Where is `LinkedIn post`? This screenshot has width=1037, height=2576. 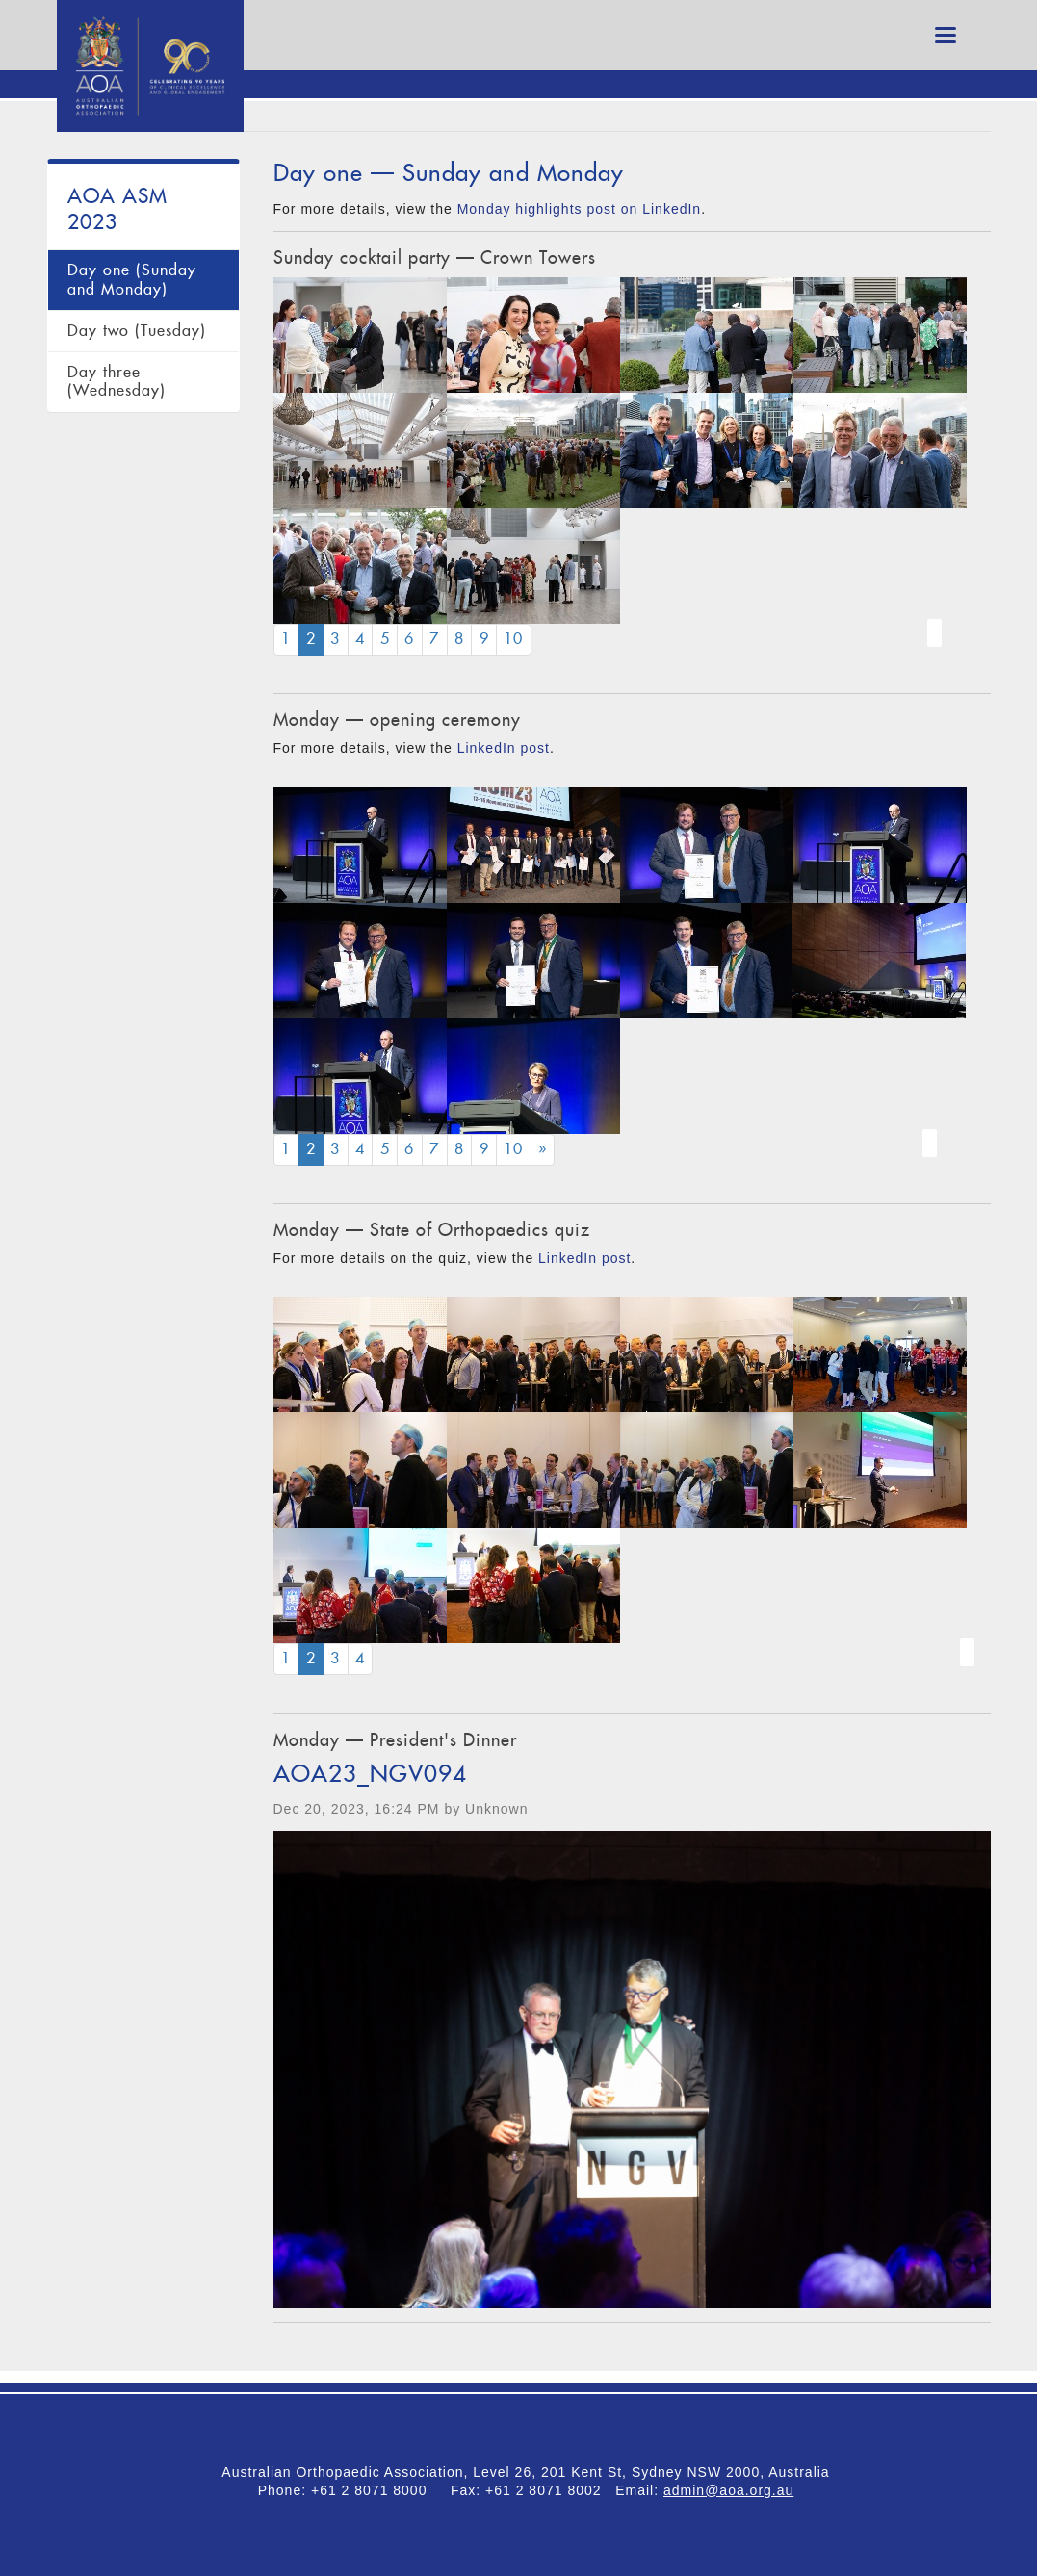 LinkedIn post is located at coordinates (503, 748).